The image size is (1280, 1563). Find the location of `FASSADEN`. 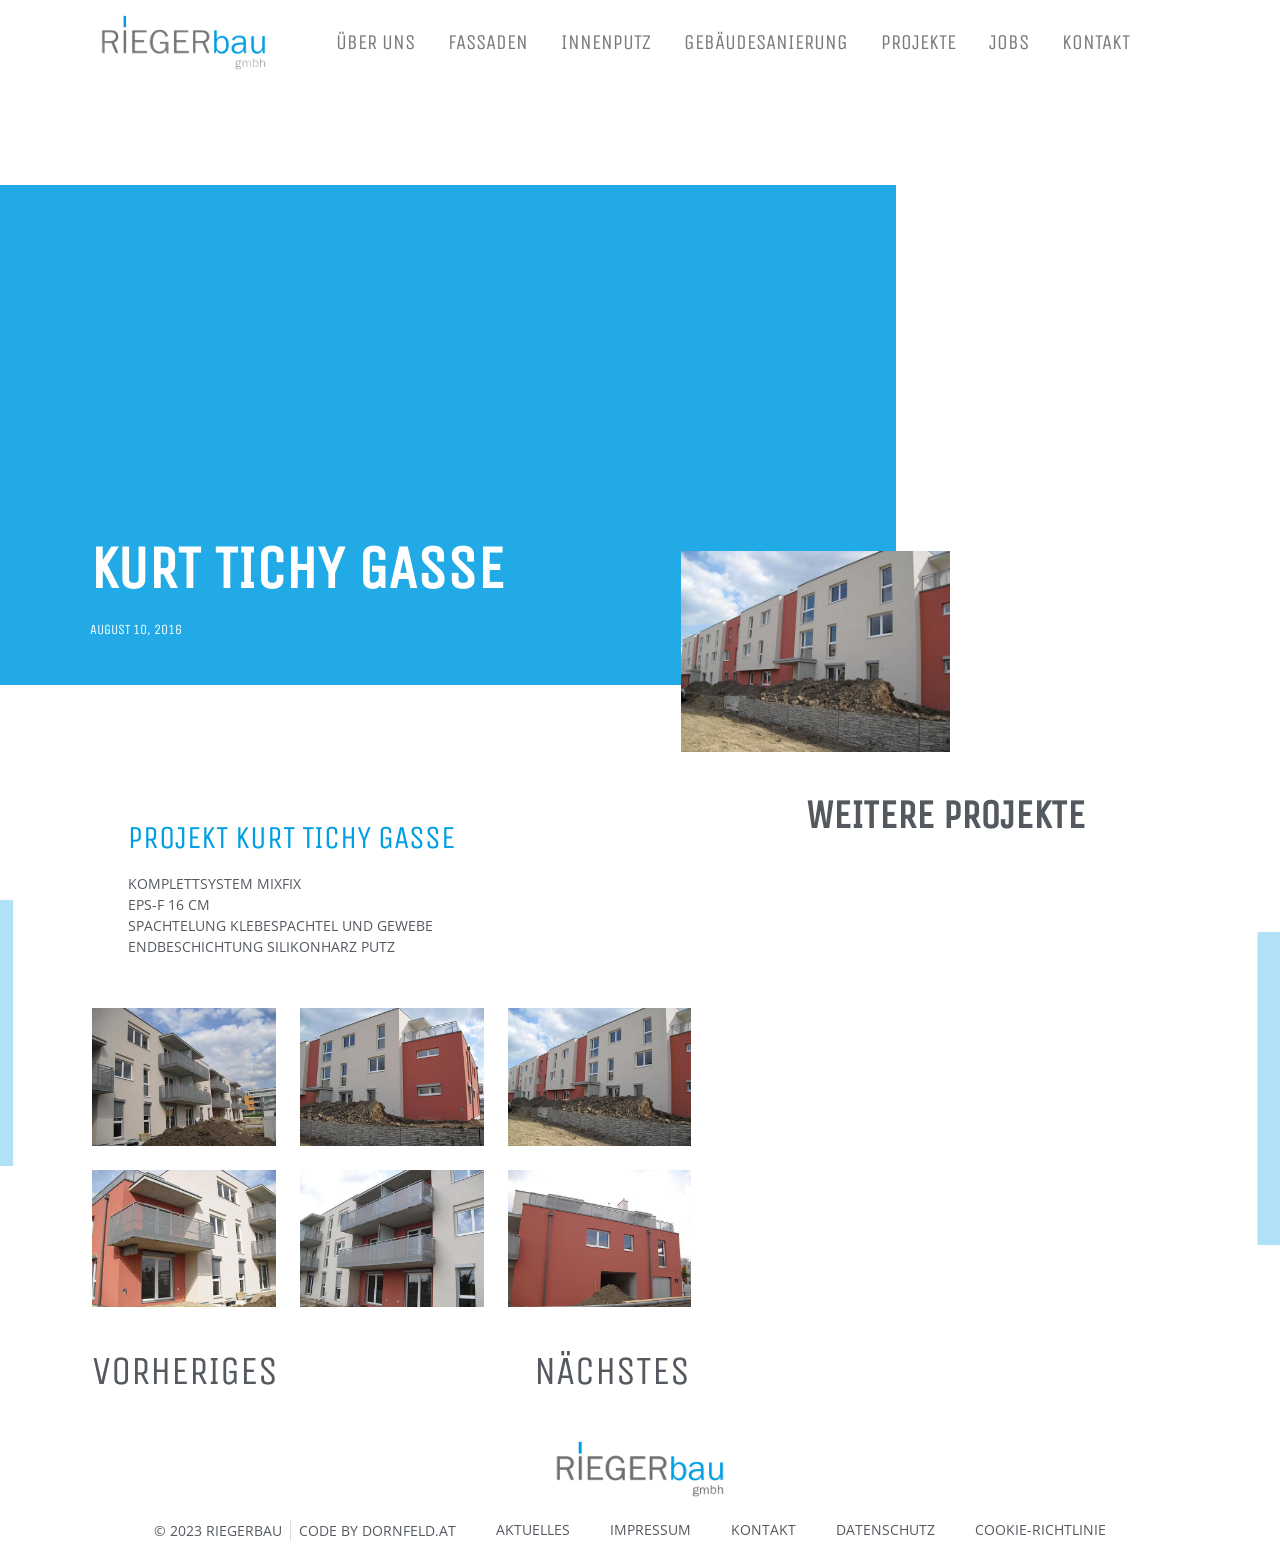

FASSADEN is located at coordinates (488, 42).